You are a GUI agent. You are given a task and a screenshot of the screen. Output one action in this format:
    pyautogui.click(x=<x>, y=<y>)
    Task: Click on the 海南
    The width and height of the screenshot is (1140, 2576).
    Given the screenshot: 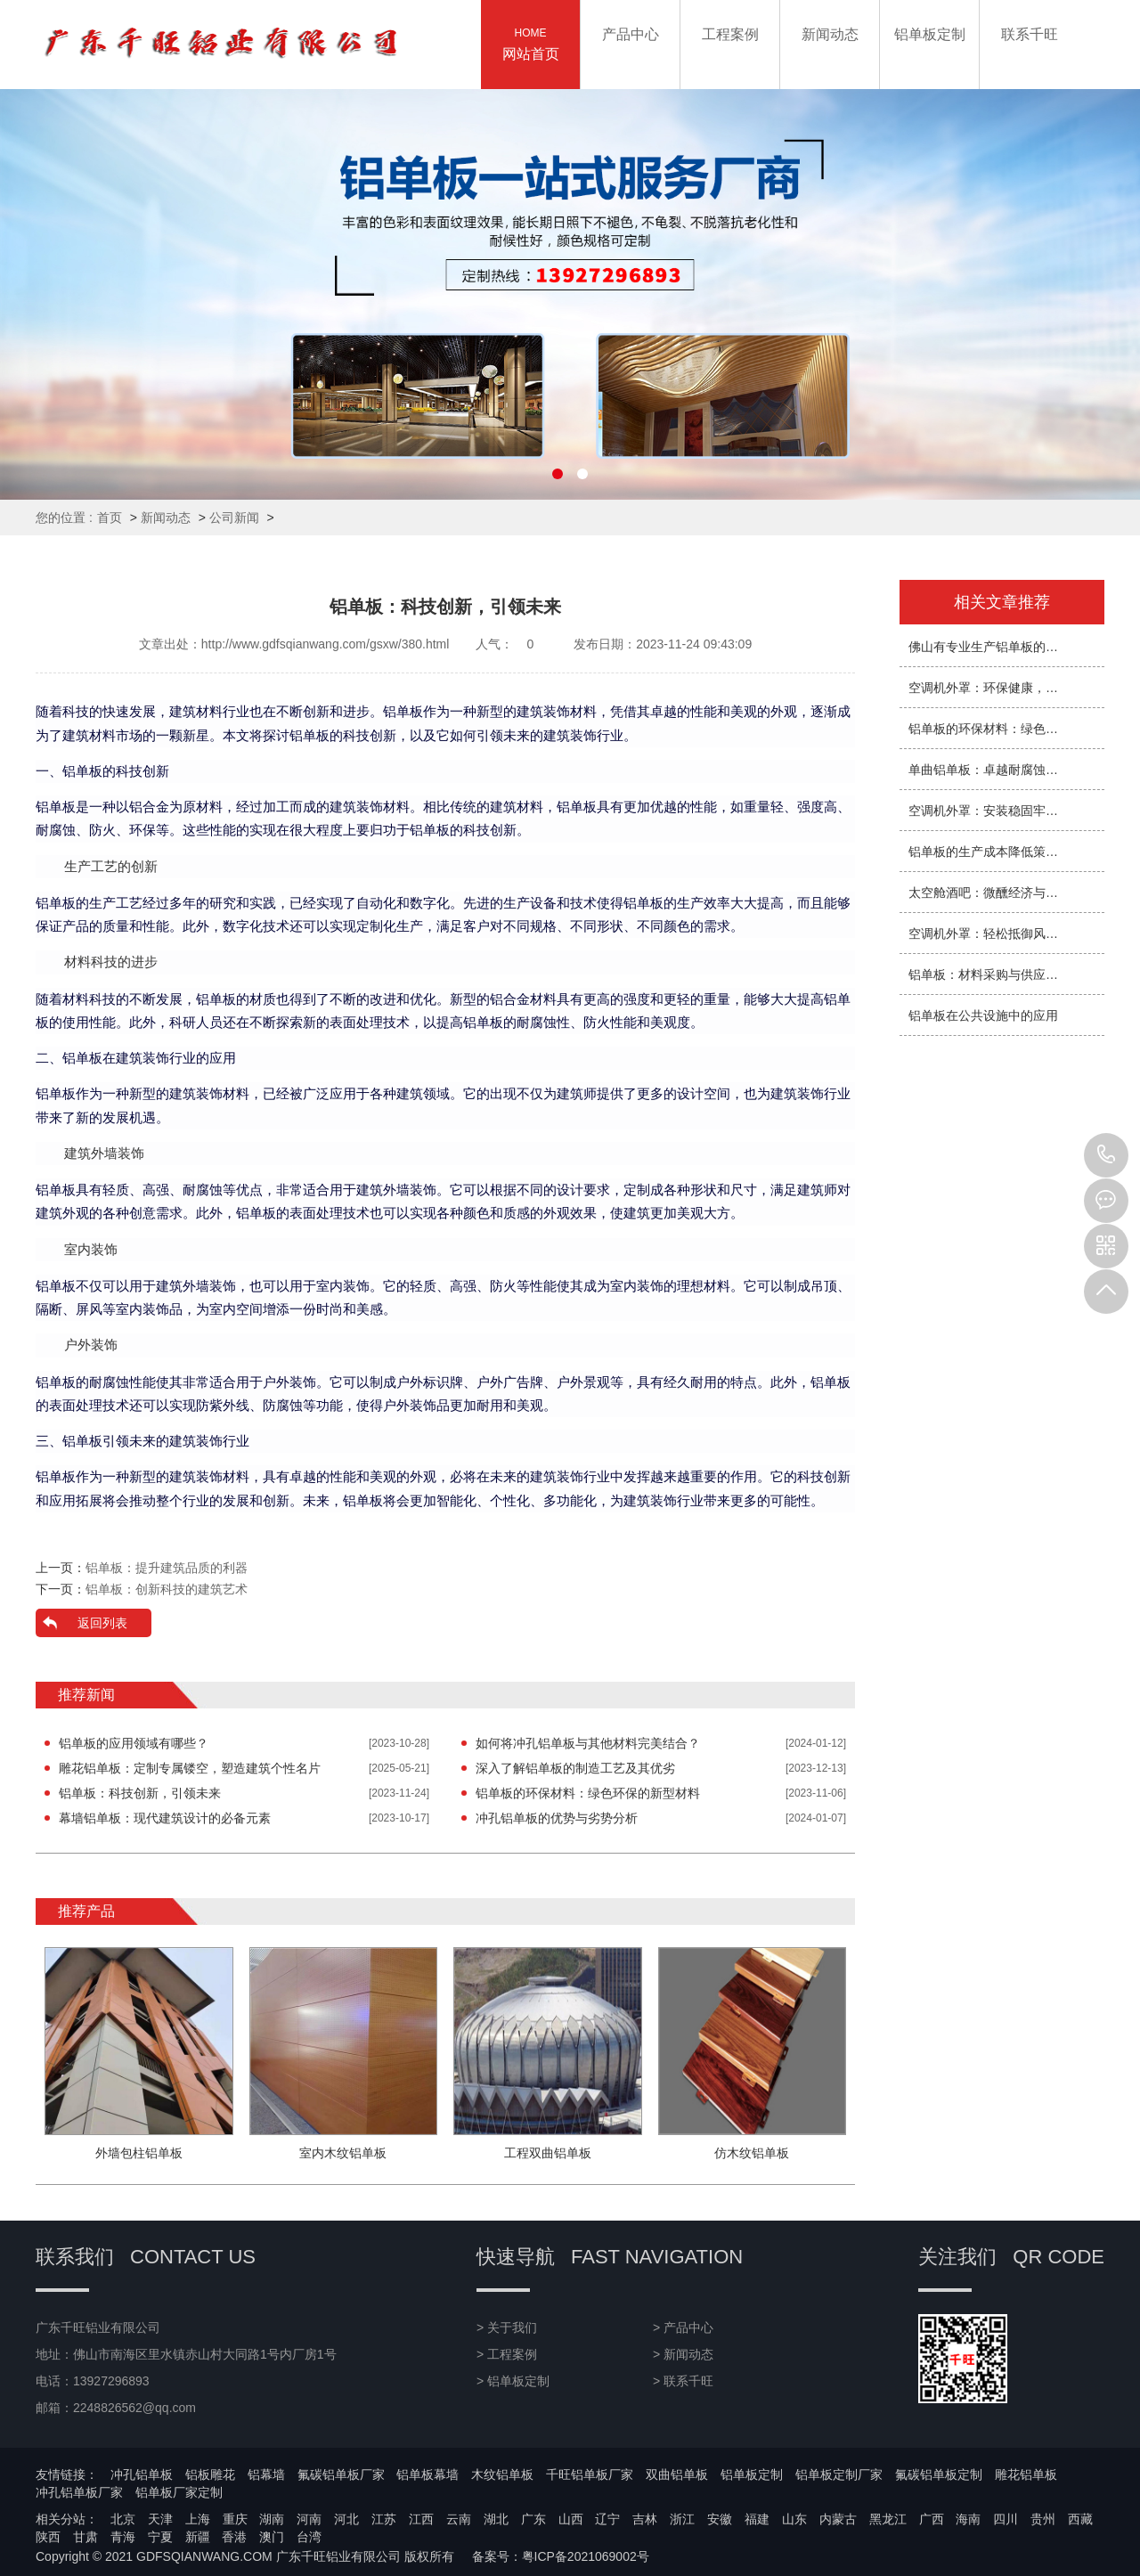 What is the action you would take?
    pyautogui.click(x=968, y=2519)
    